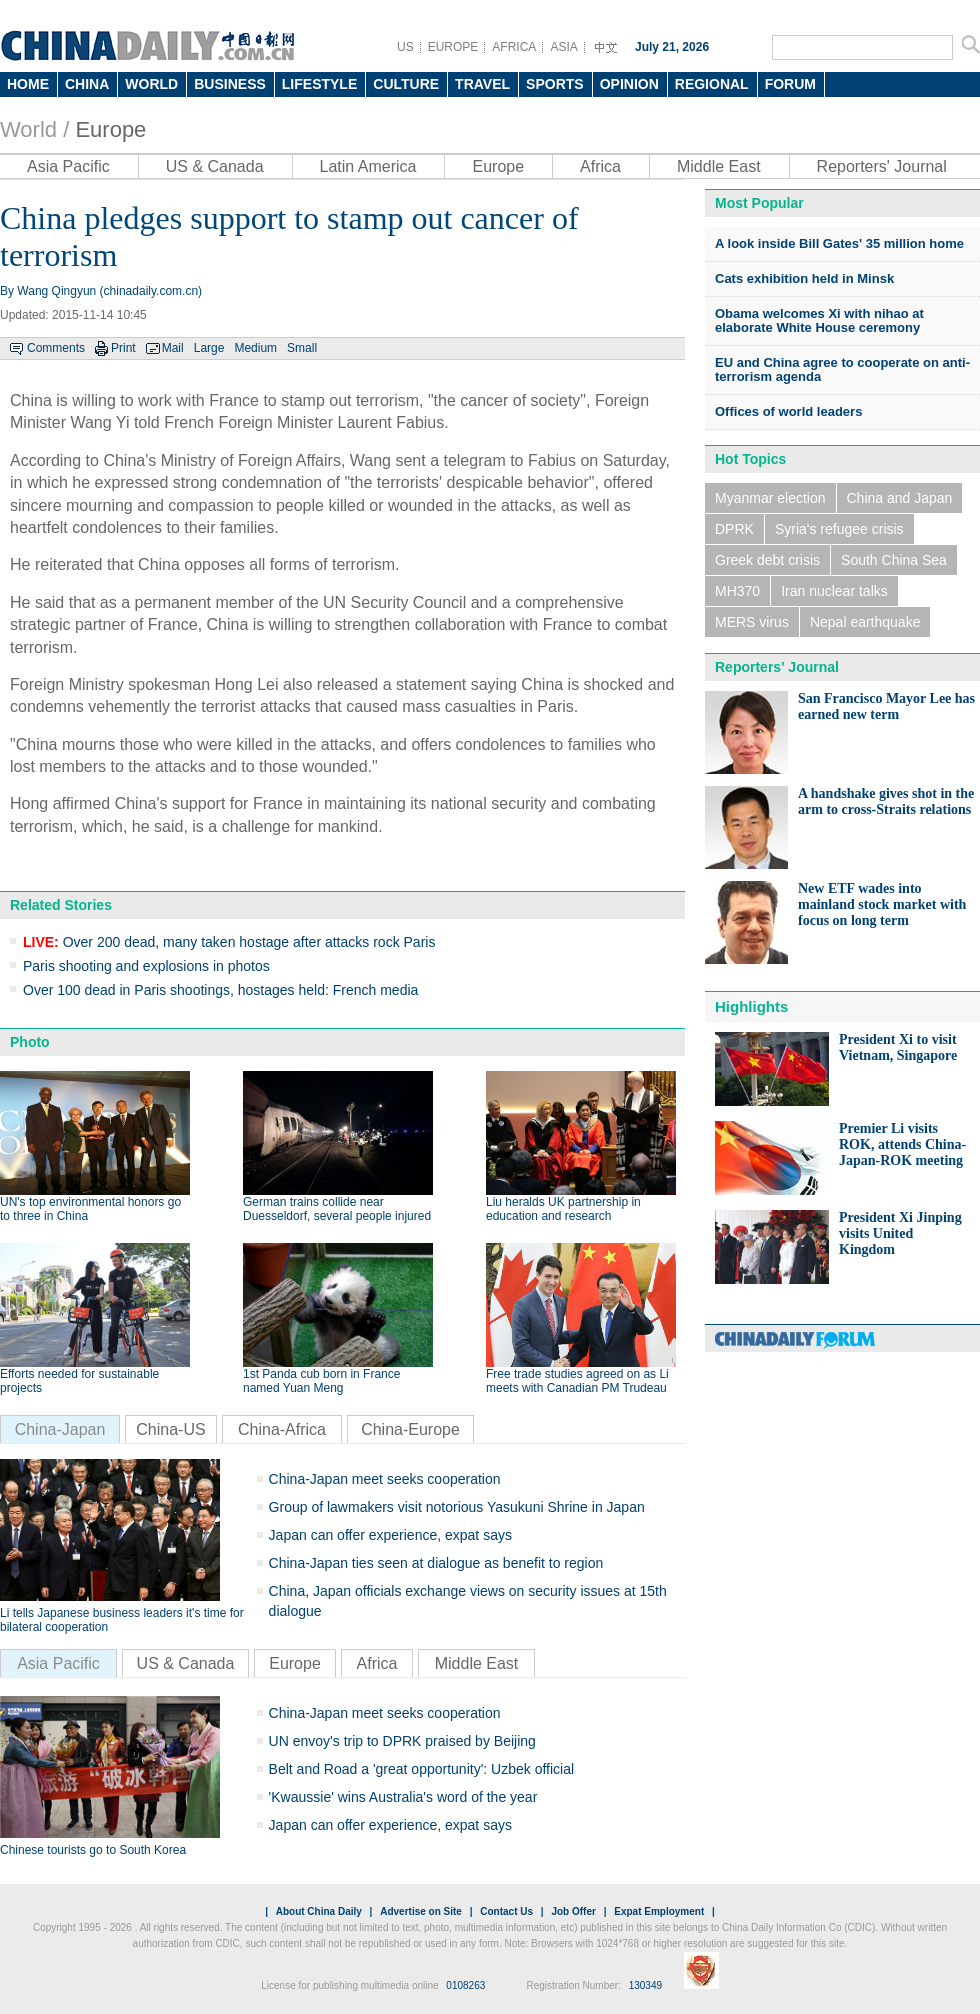  I want to click on US, so click(405, 47).